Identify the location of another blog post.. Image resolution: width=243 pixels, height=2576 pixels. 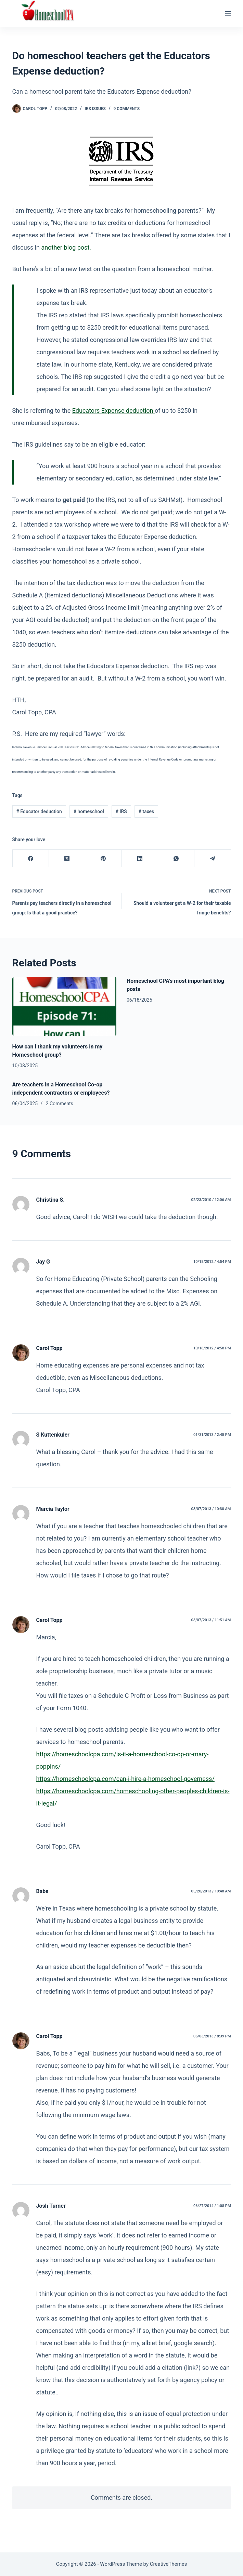
(66, 247).